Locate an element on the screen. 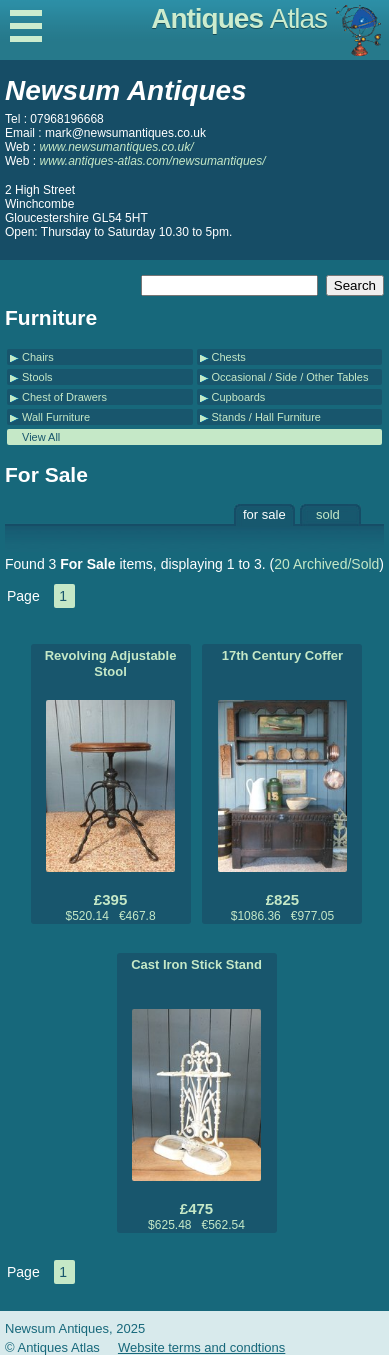  Antiques is located at coordinates (239, 18).